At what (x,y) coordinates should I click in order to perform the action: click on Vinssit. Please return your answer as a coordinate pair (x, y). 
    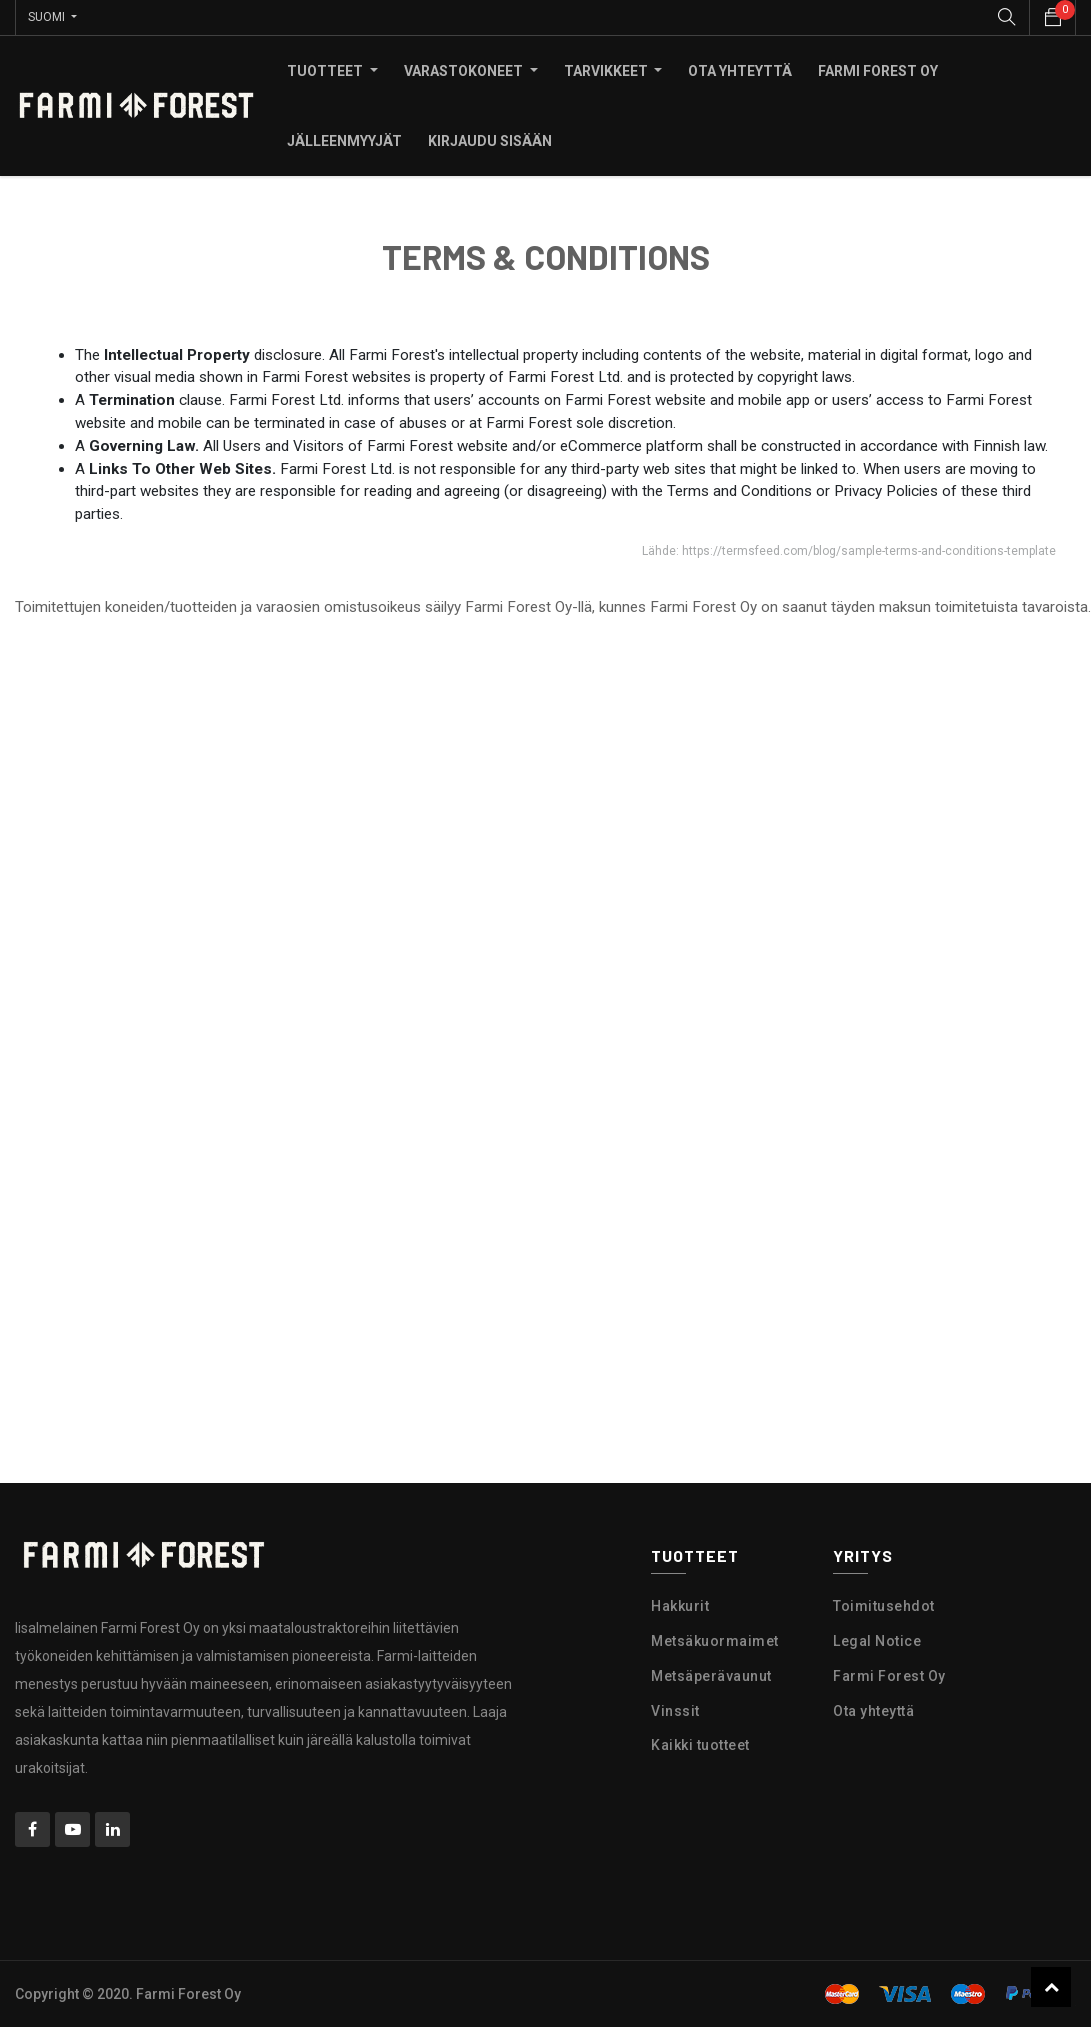
    Looking at the image, I should click on (675, 1711).